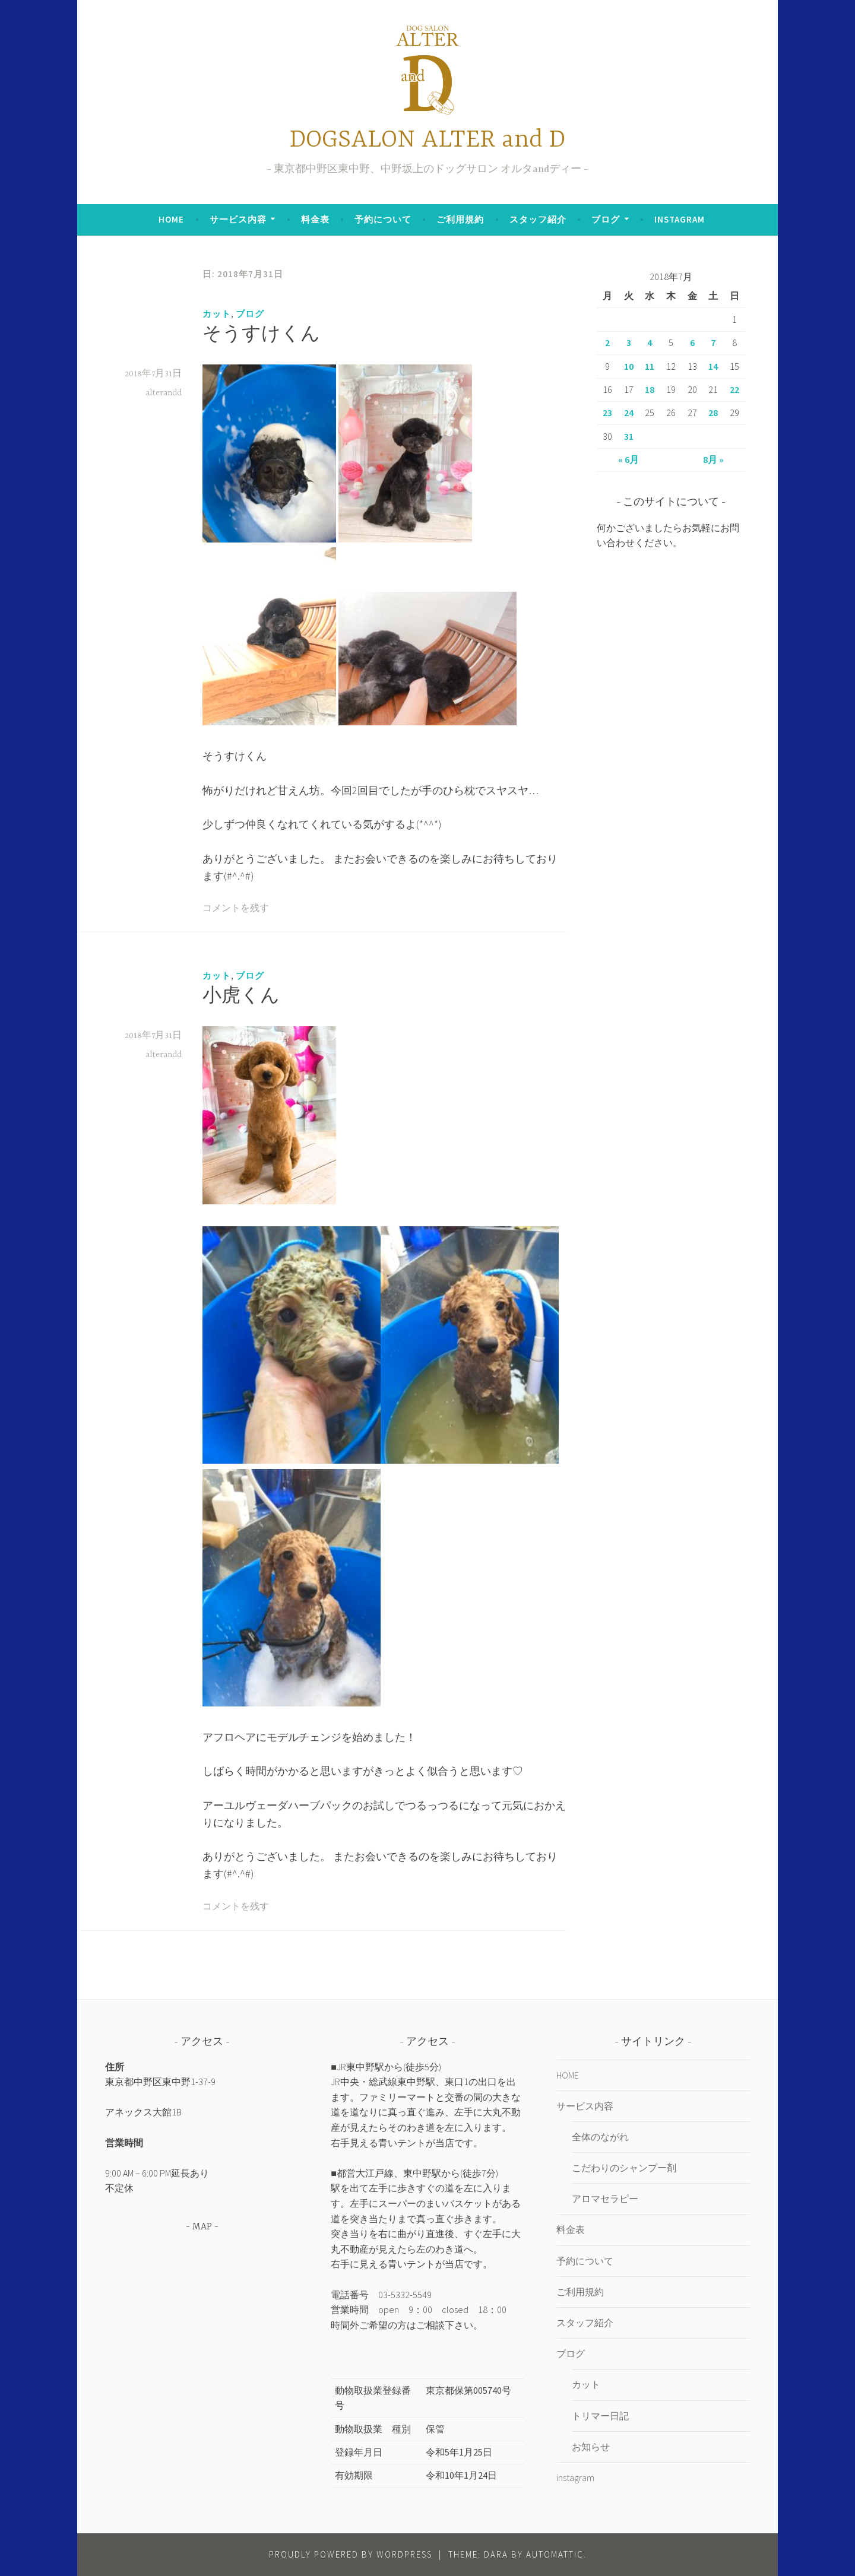 This screenshot has width=855, height=2576. I want to click on 22 [2018年7月22日 に投稿を公開], so click(734, 389).